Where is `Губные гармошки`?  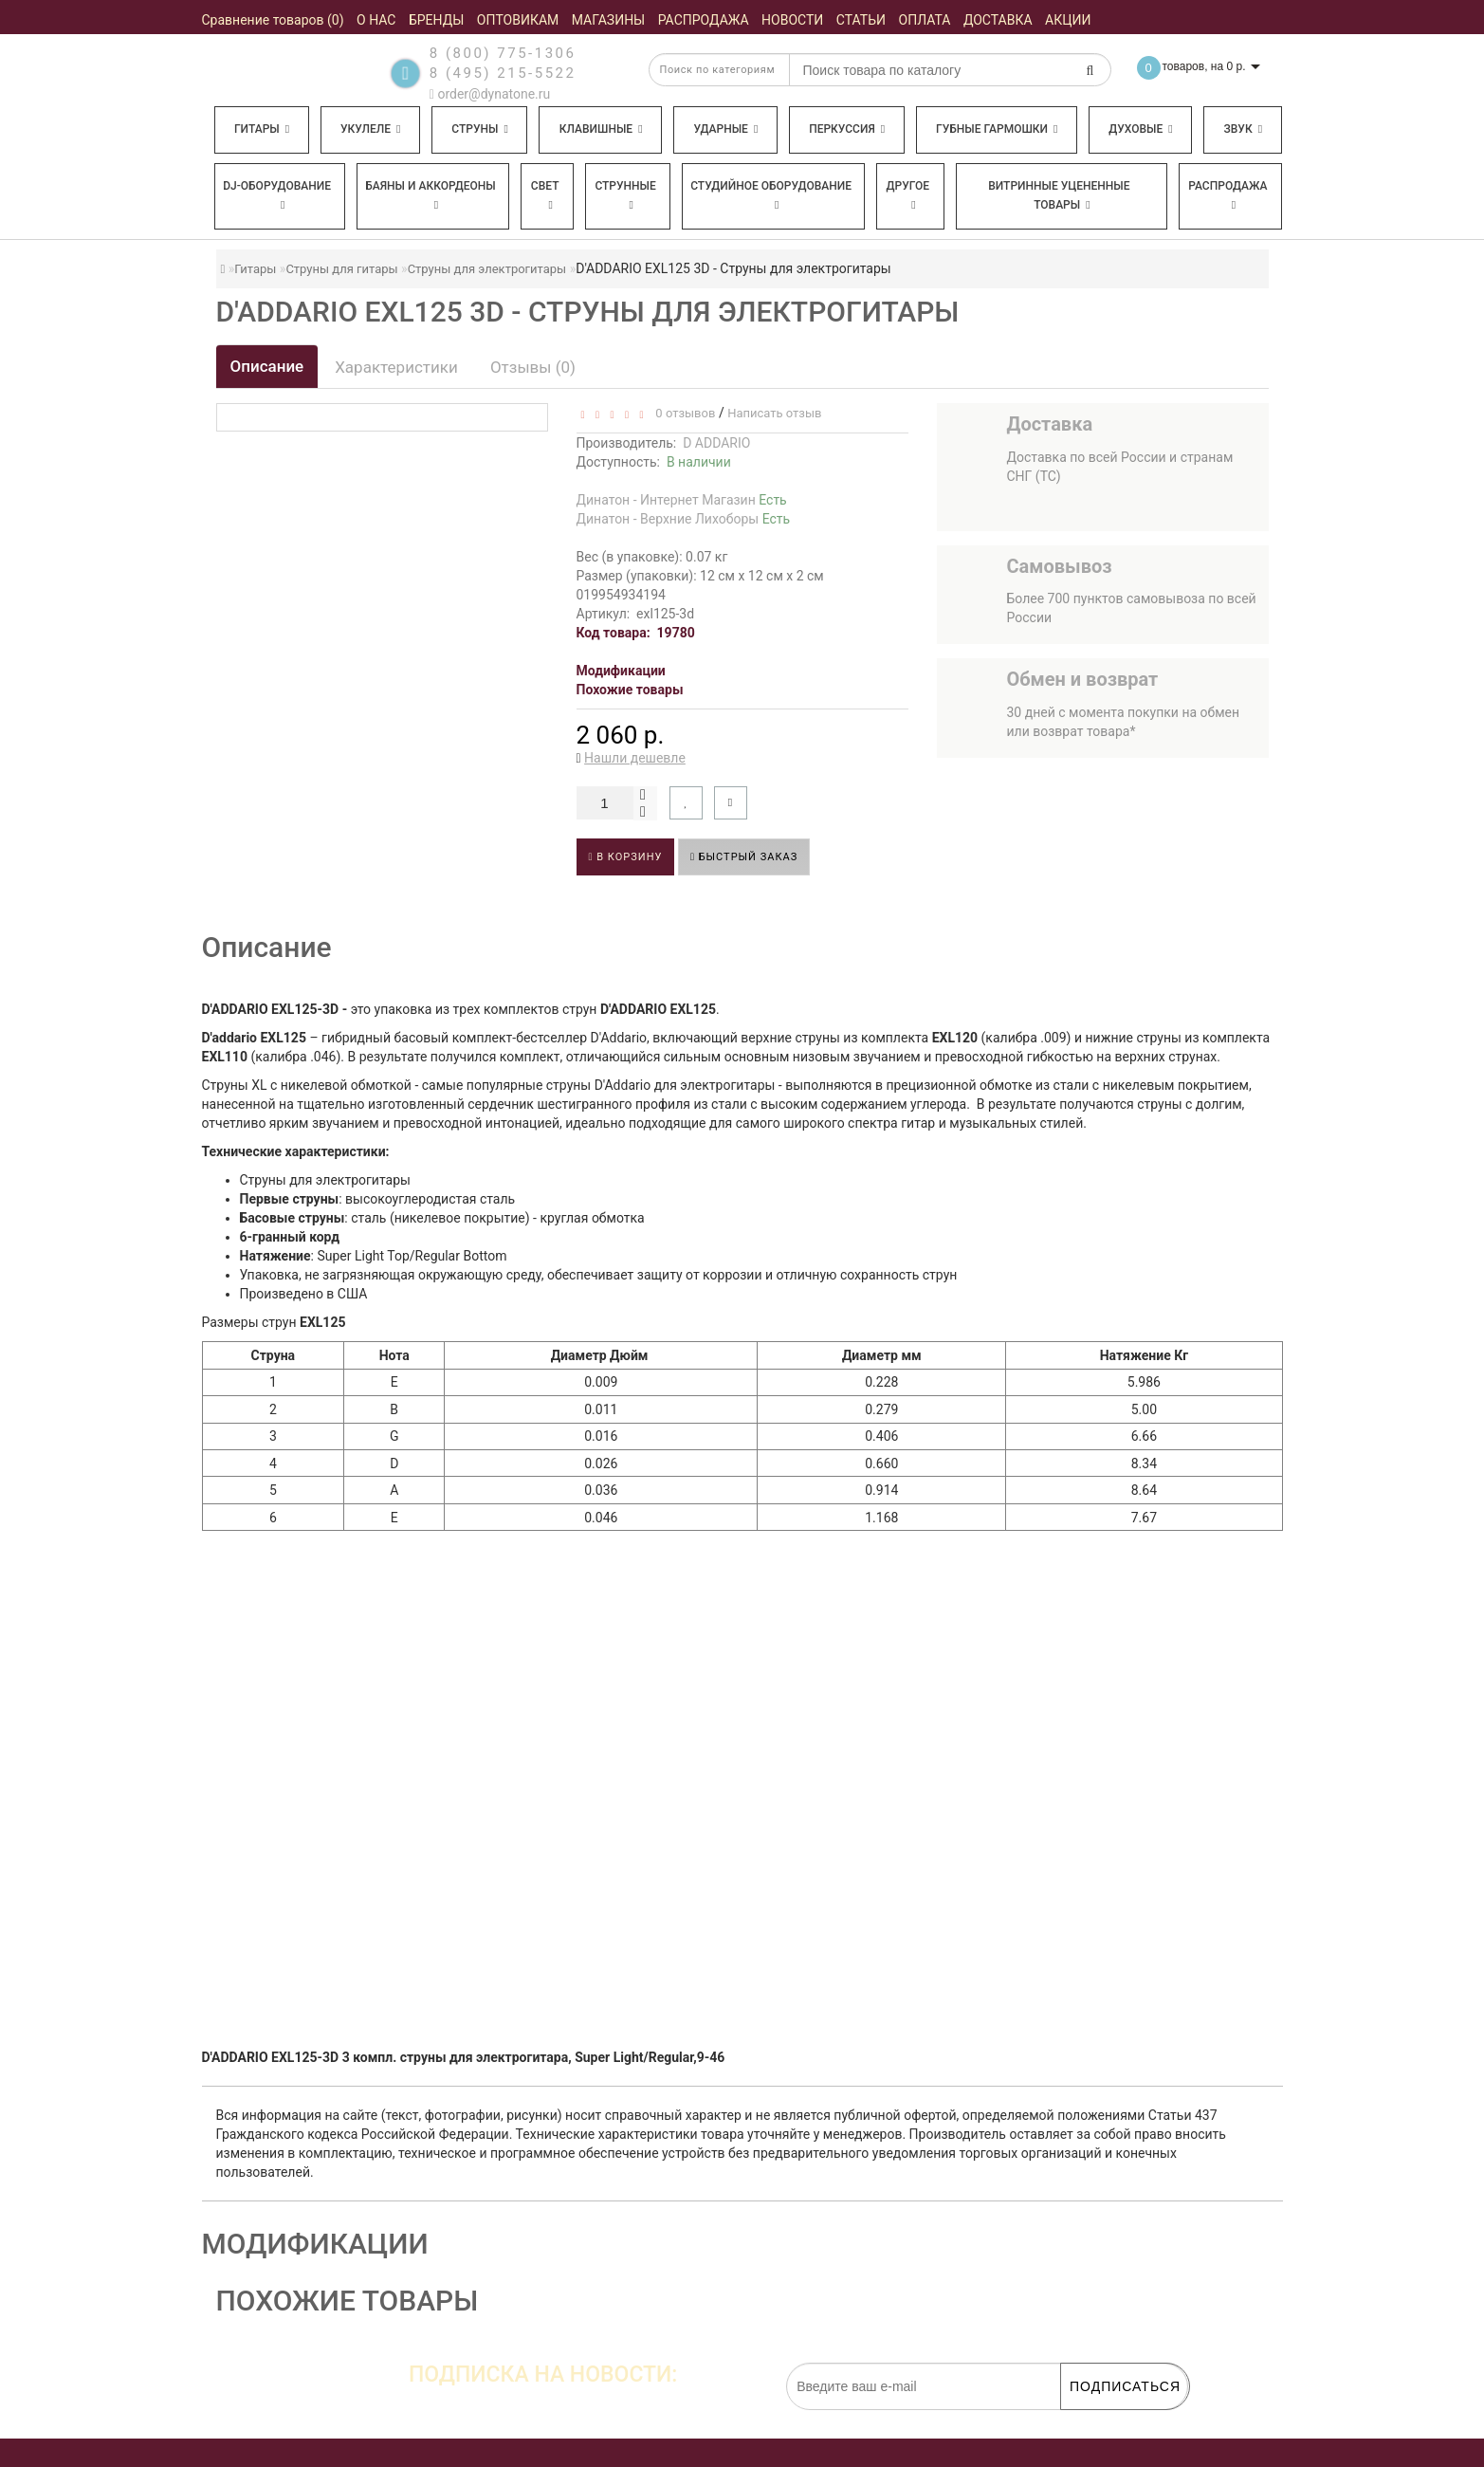
Губные гармошки is located at coordinates (996, 129).